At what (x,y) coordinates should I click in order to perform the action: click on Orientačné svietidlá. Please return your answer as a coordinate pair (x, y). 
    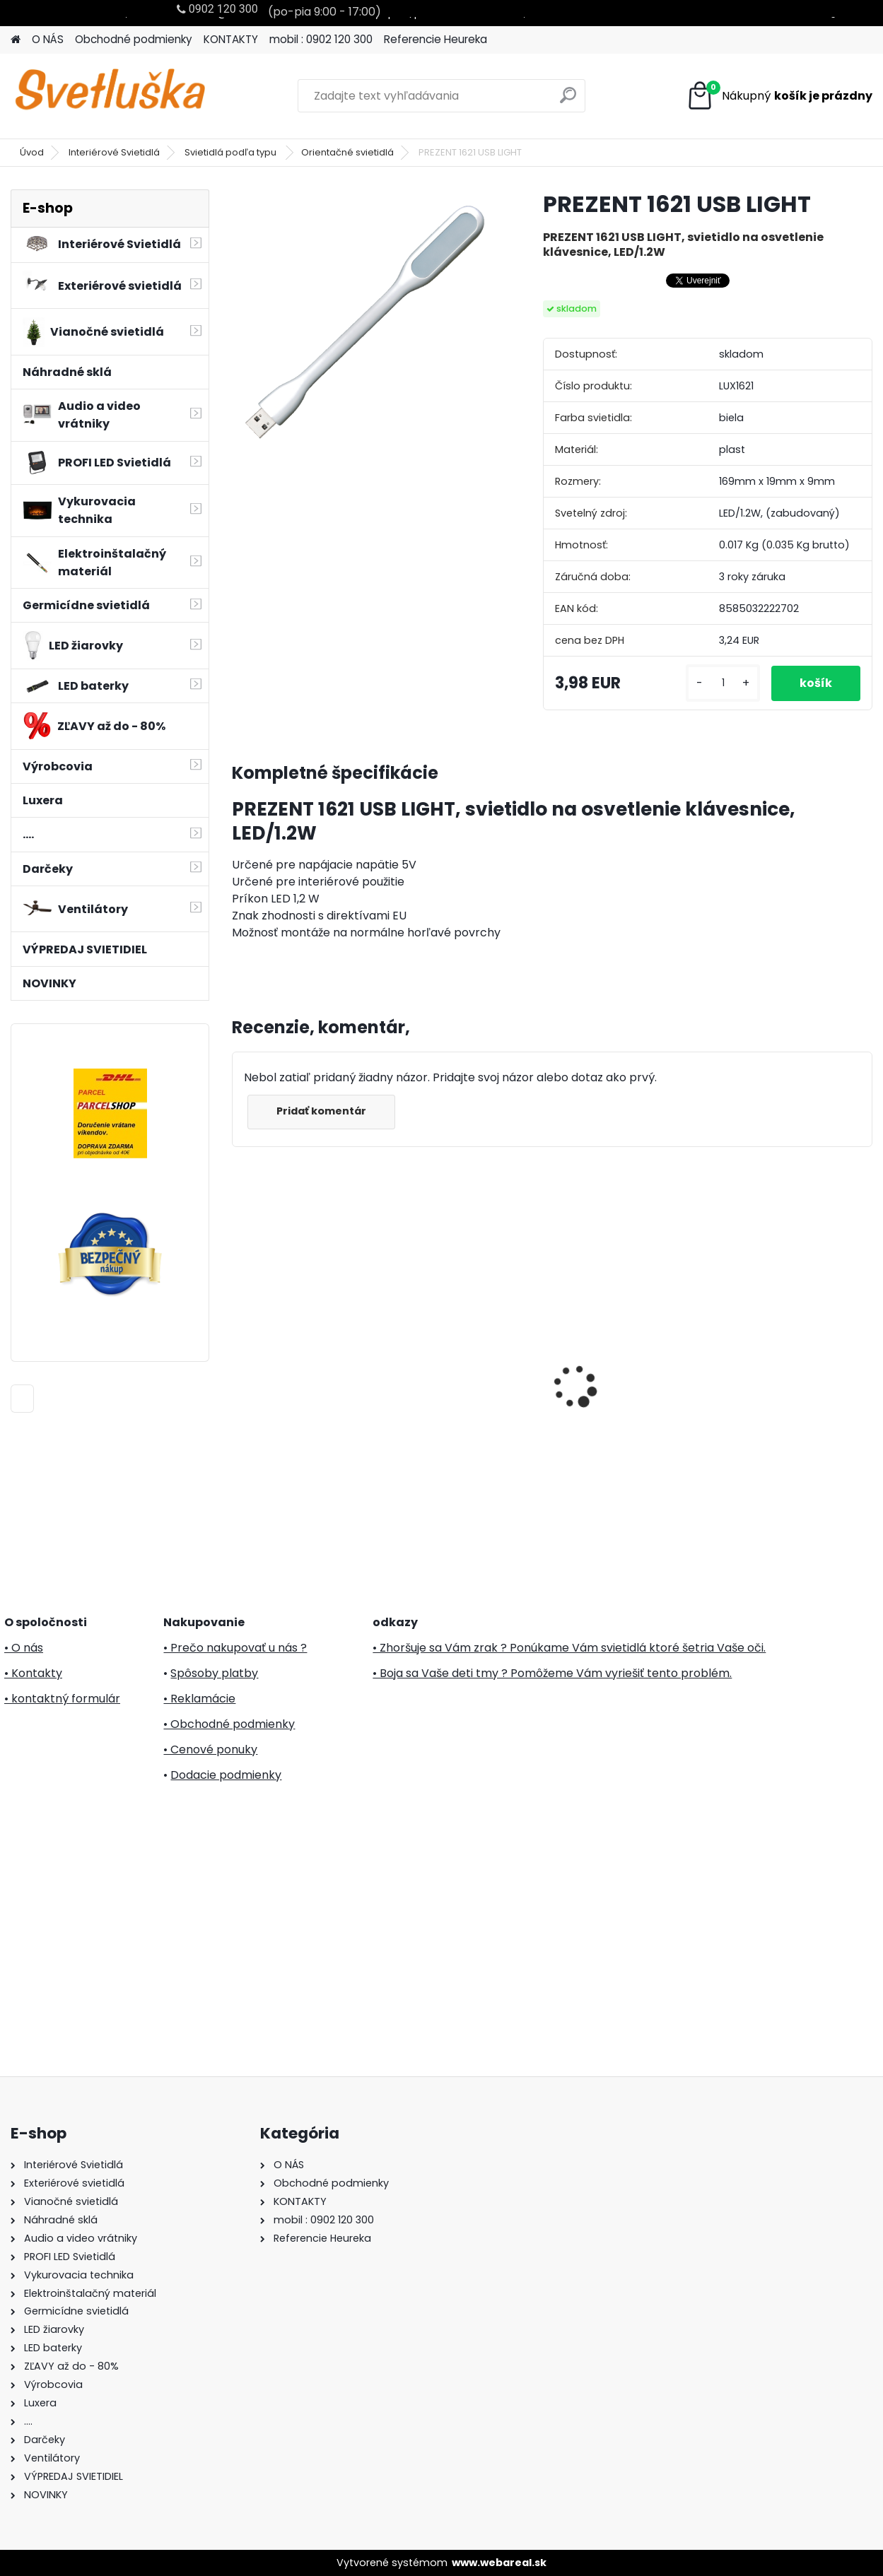
    Looking at the image, I should click on (347, 152).